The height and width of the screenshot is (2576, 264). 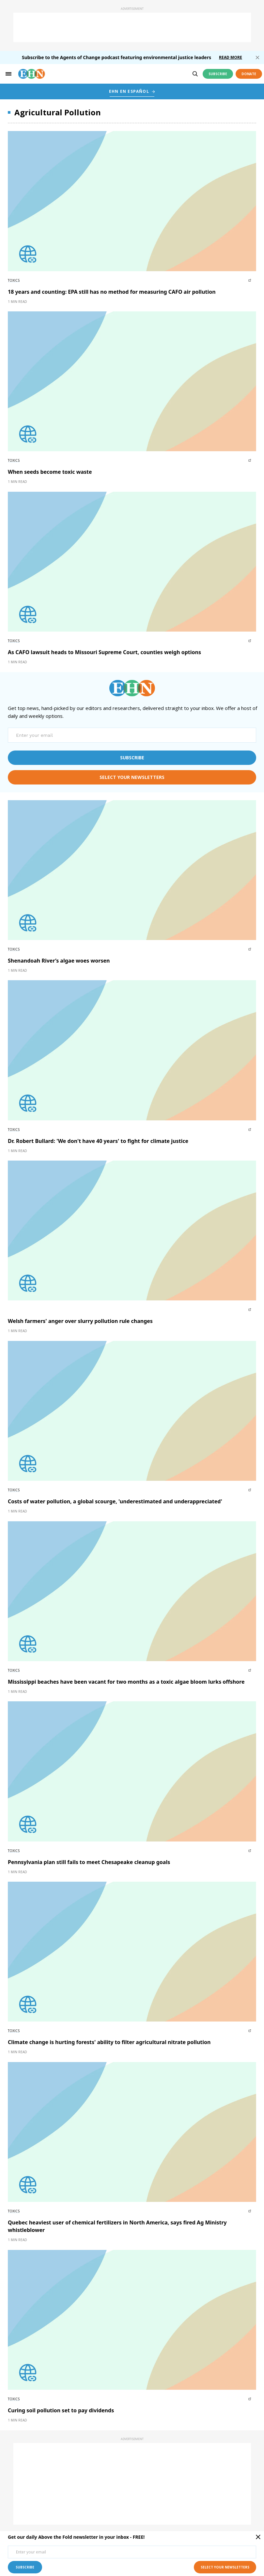 I want to click on Curing soil pollution set to pay dividends, so click(x=61, y=2410).